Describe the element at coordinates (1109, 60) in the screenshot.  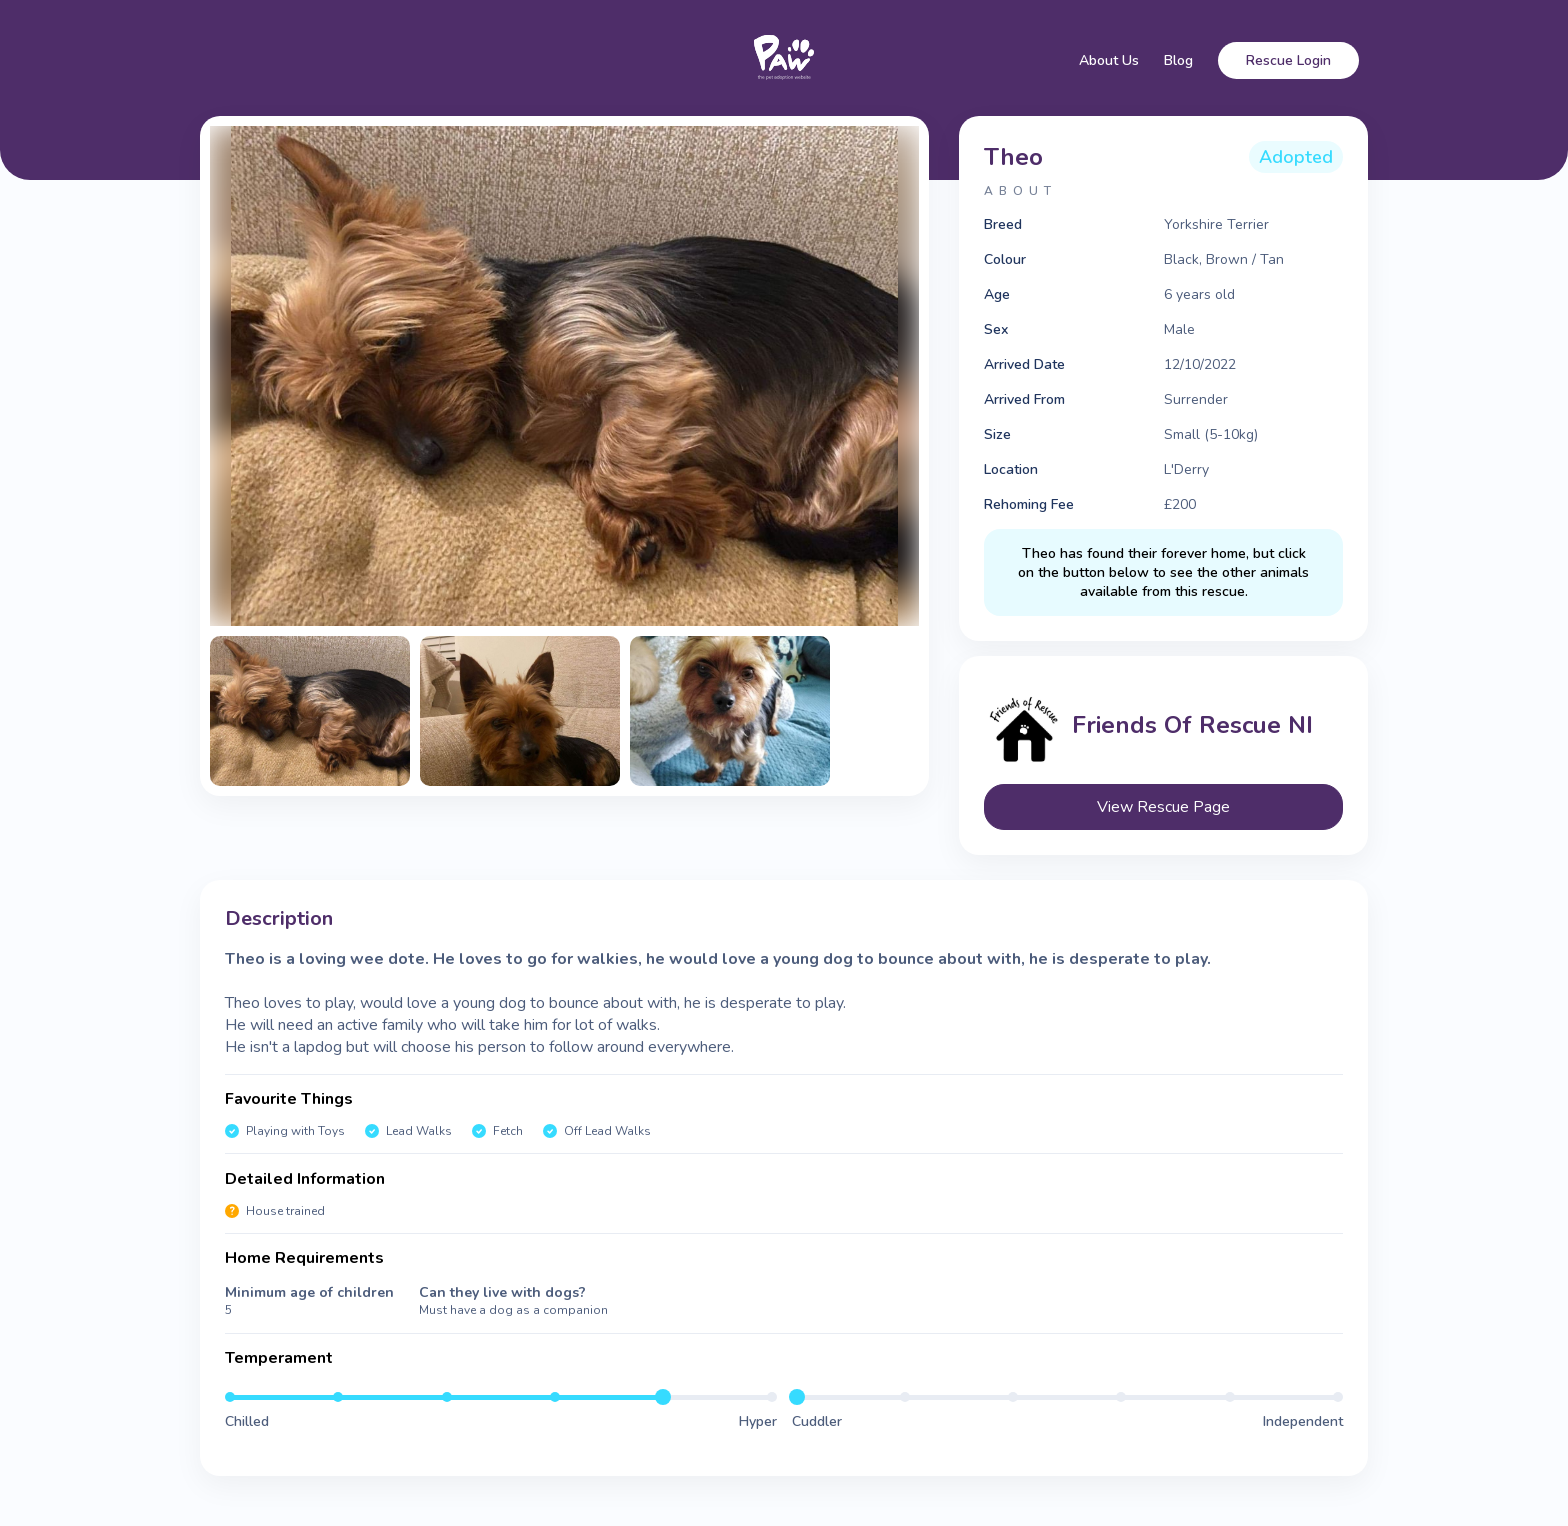
I see `About Us` at that location.